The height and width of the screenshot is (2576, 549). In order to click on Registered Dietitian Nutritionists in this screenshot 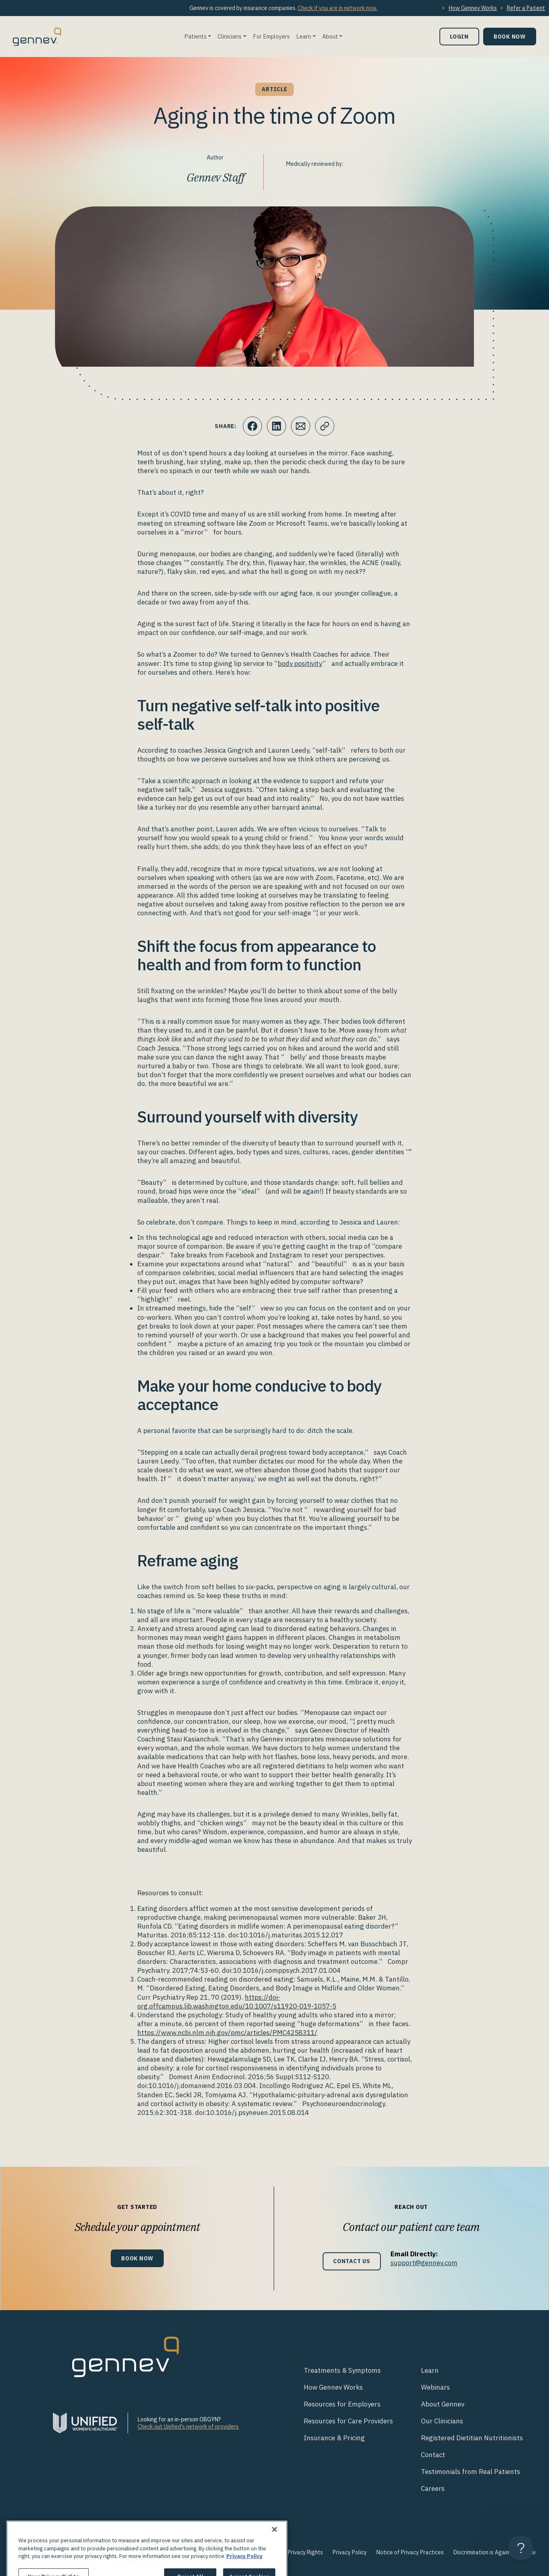, I will do `click(472, 2437)`.